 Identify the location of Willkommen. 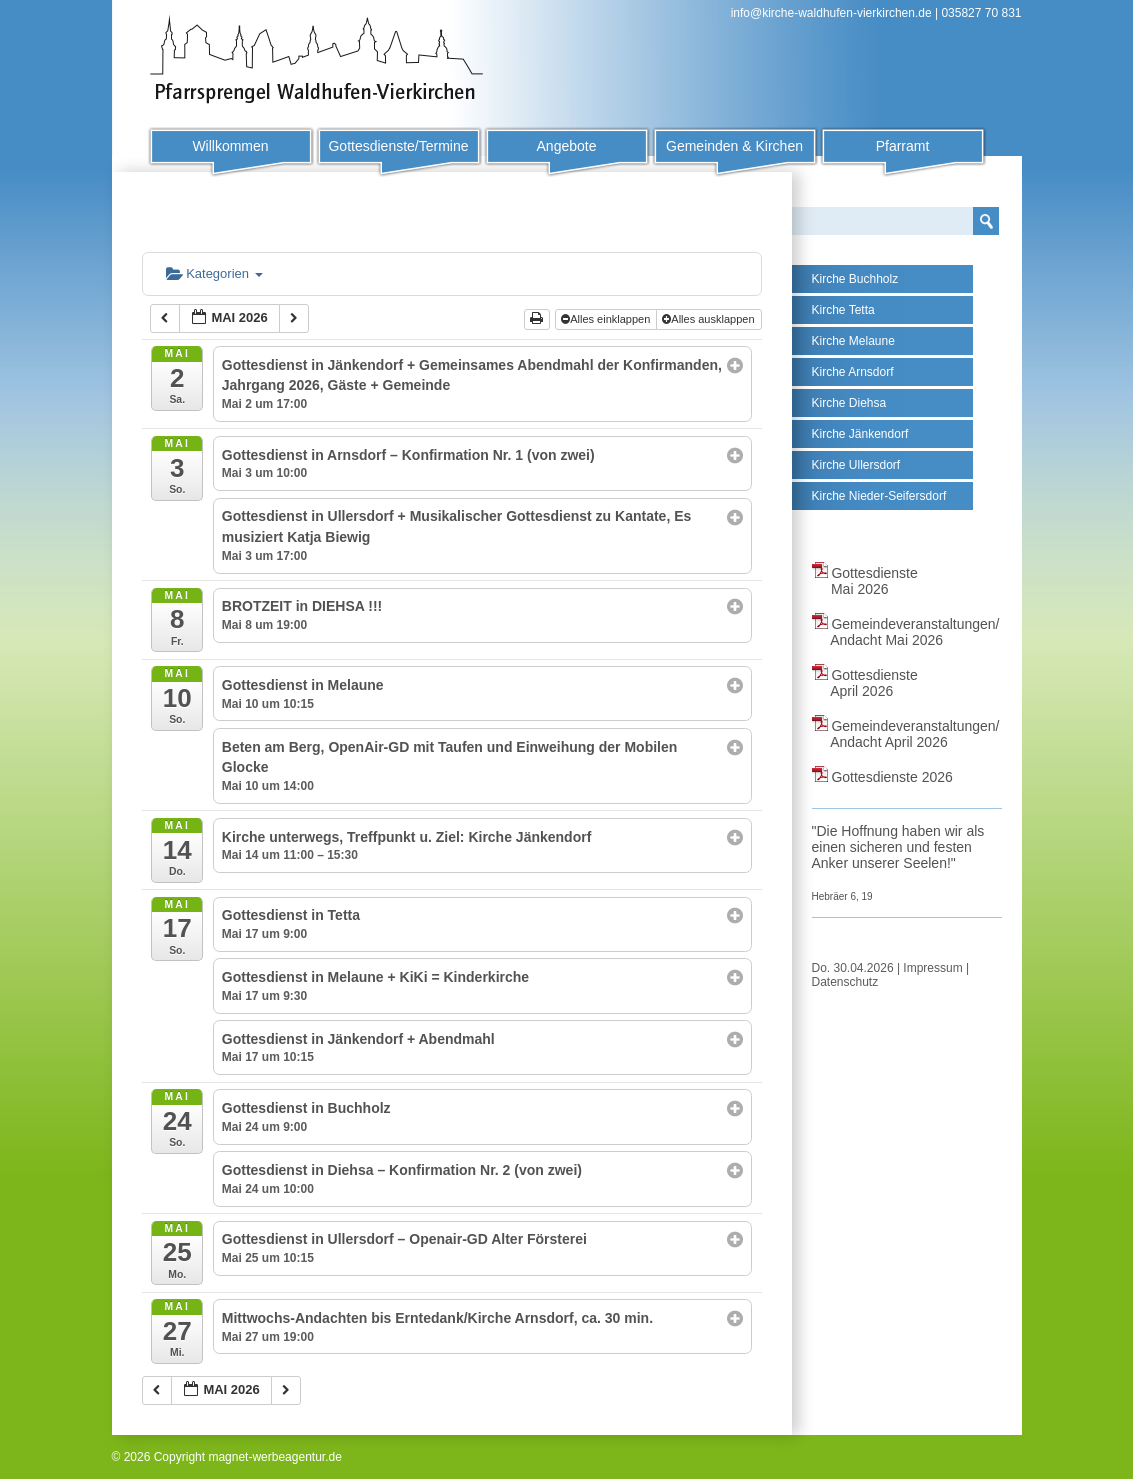
(230, 146).